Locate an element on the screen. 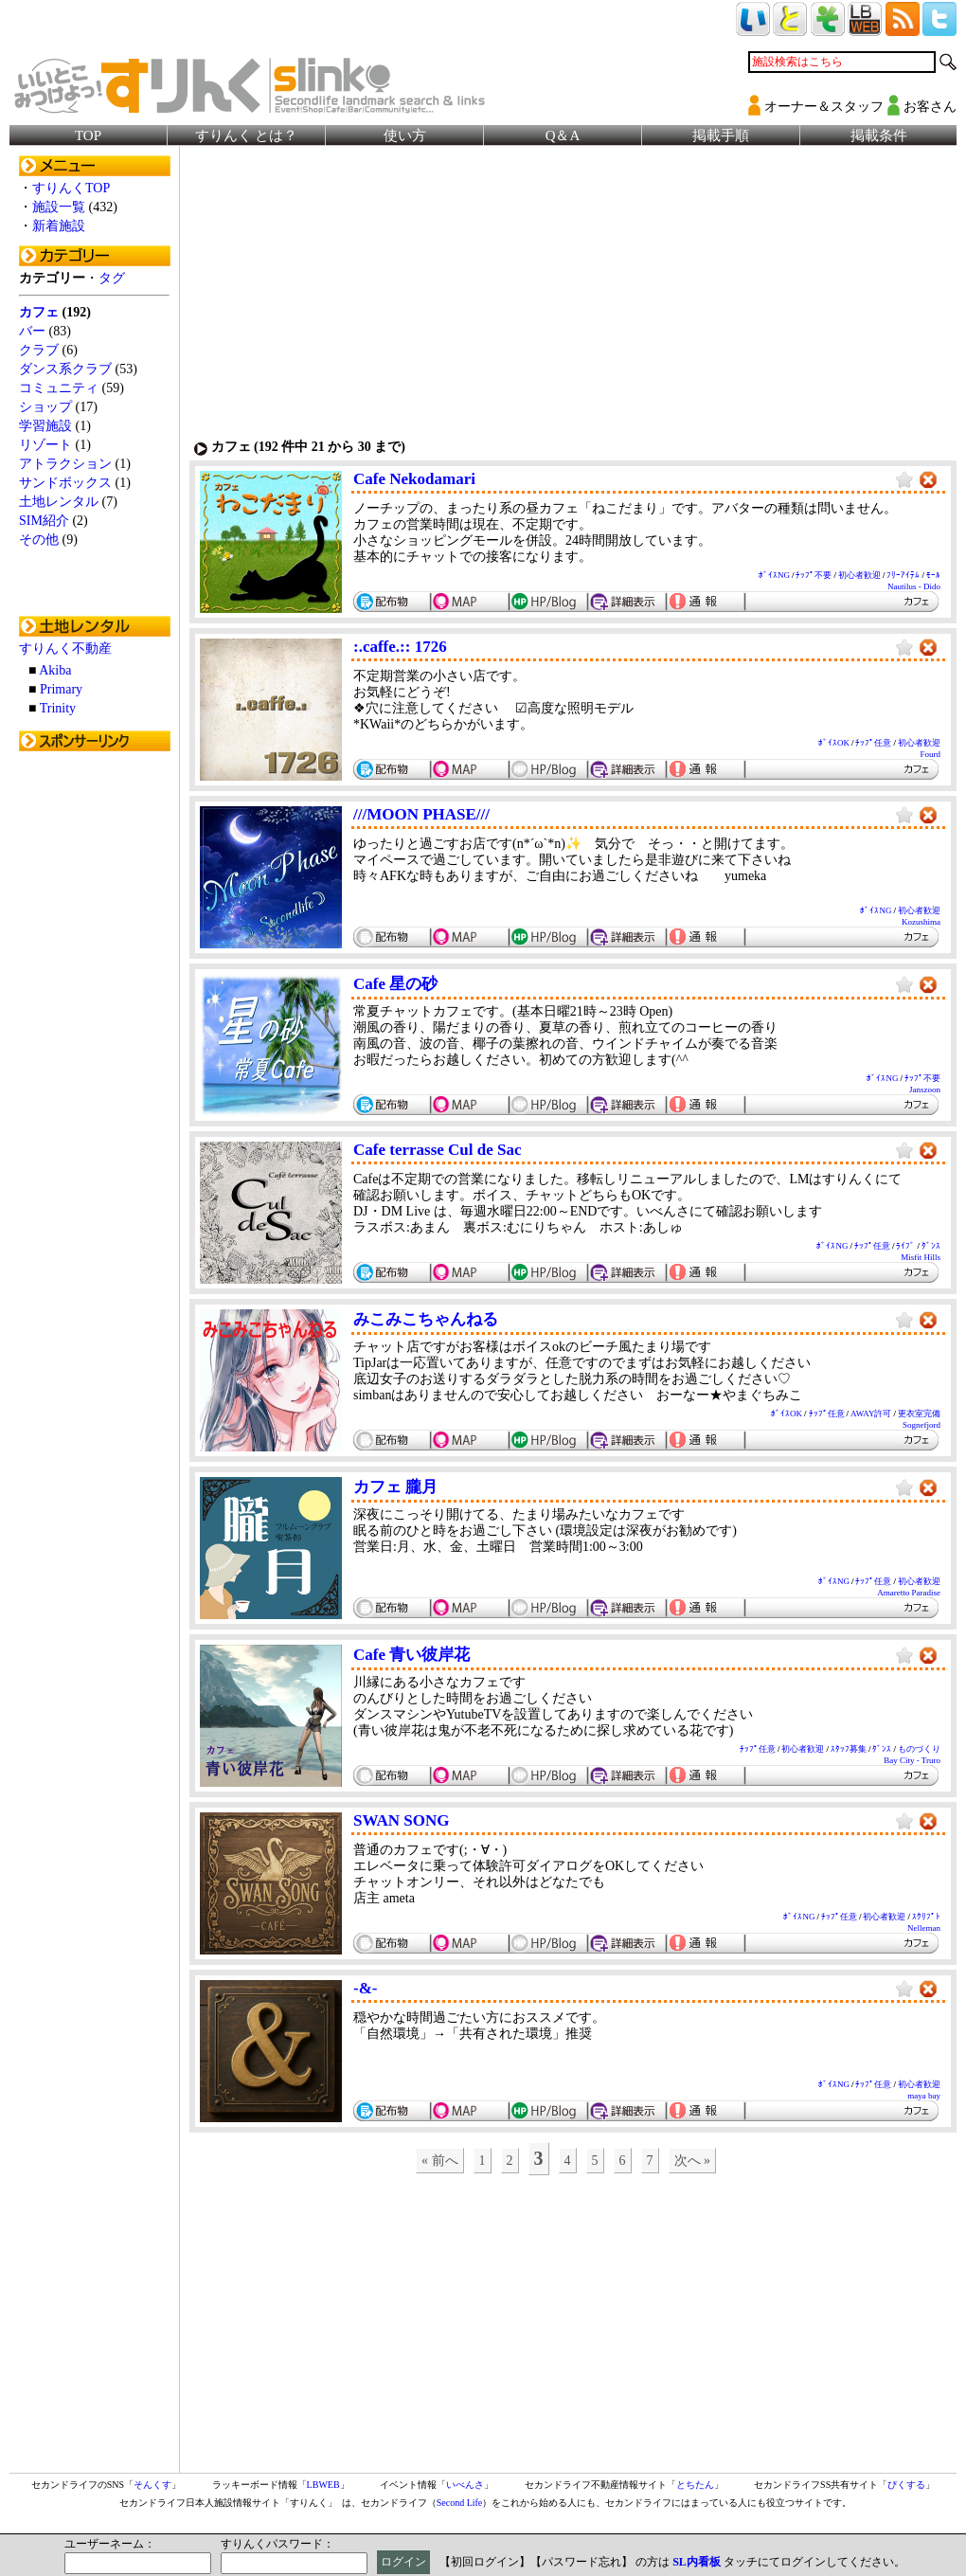 Image resolution: width=966 pixels, height=2576 pixels. Primary is located at coordinates (61, 689).